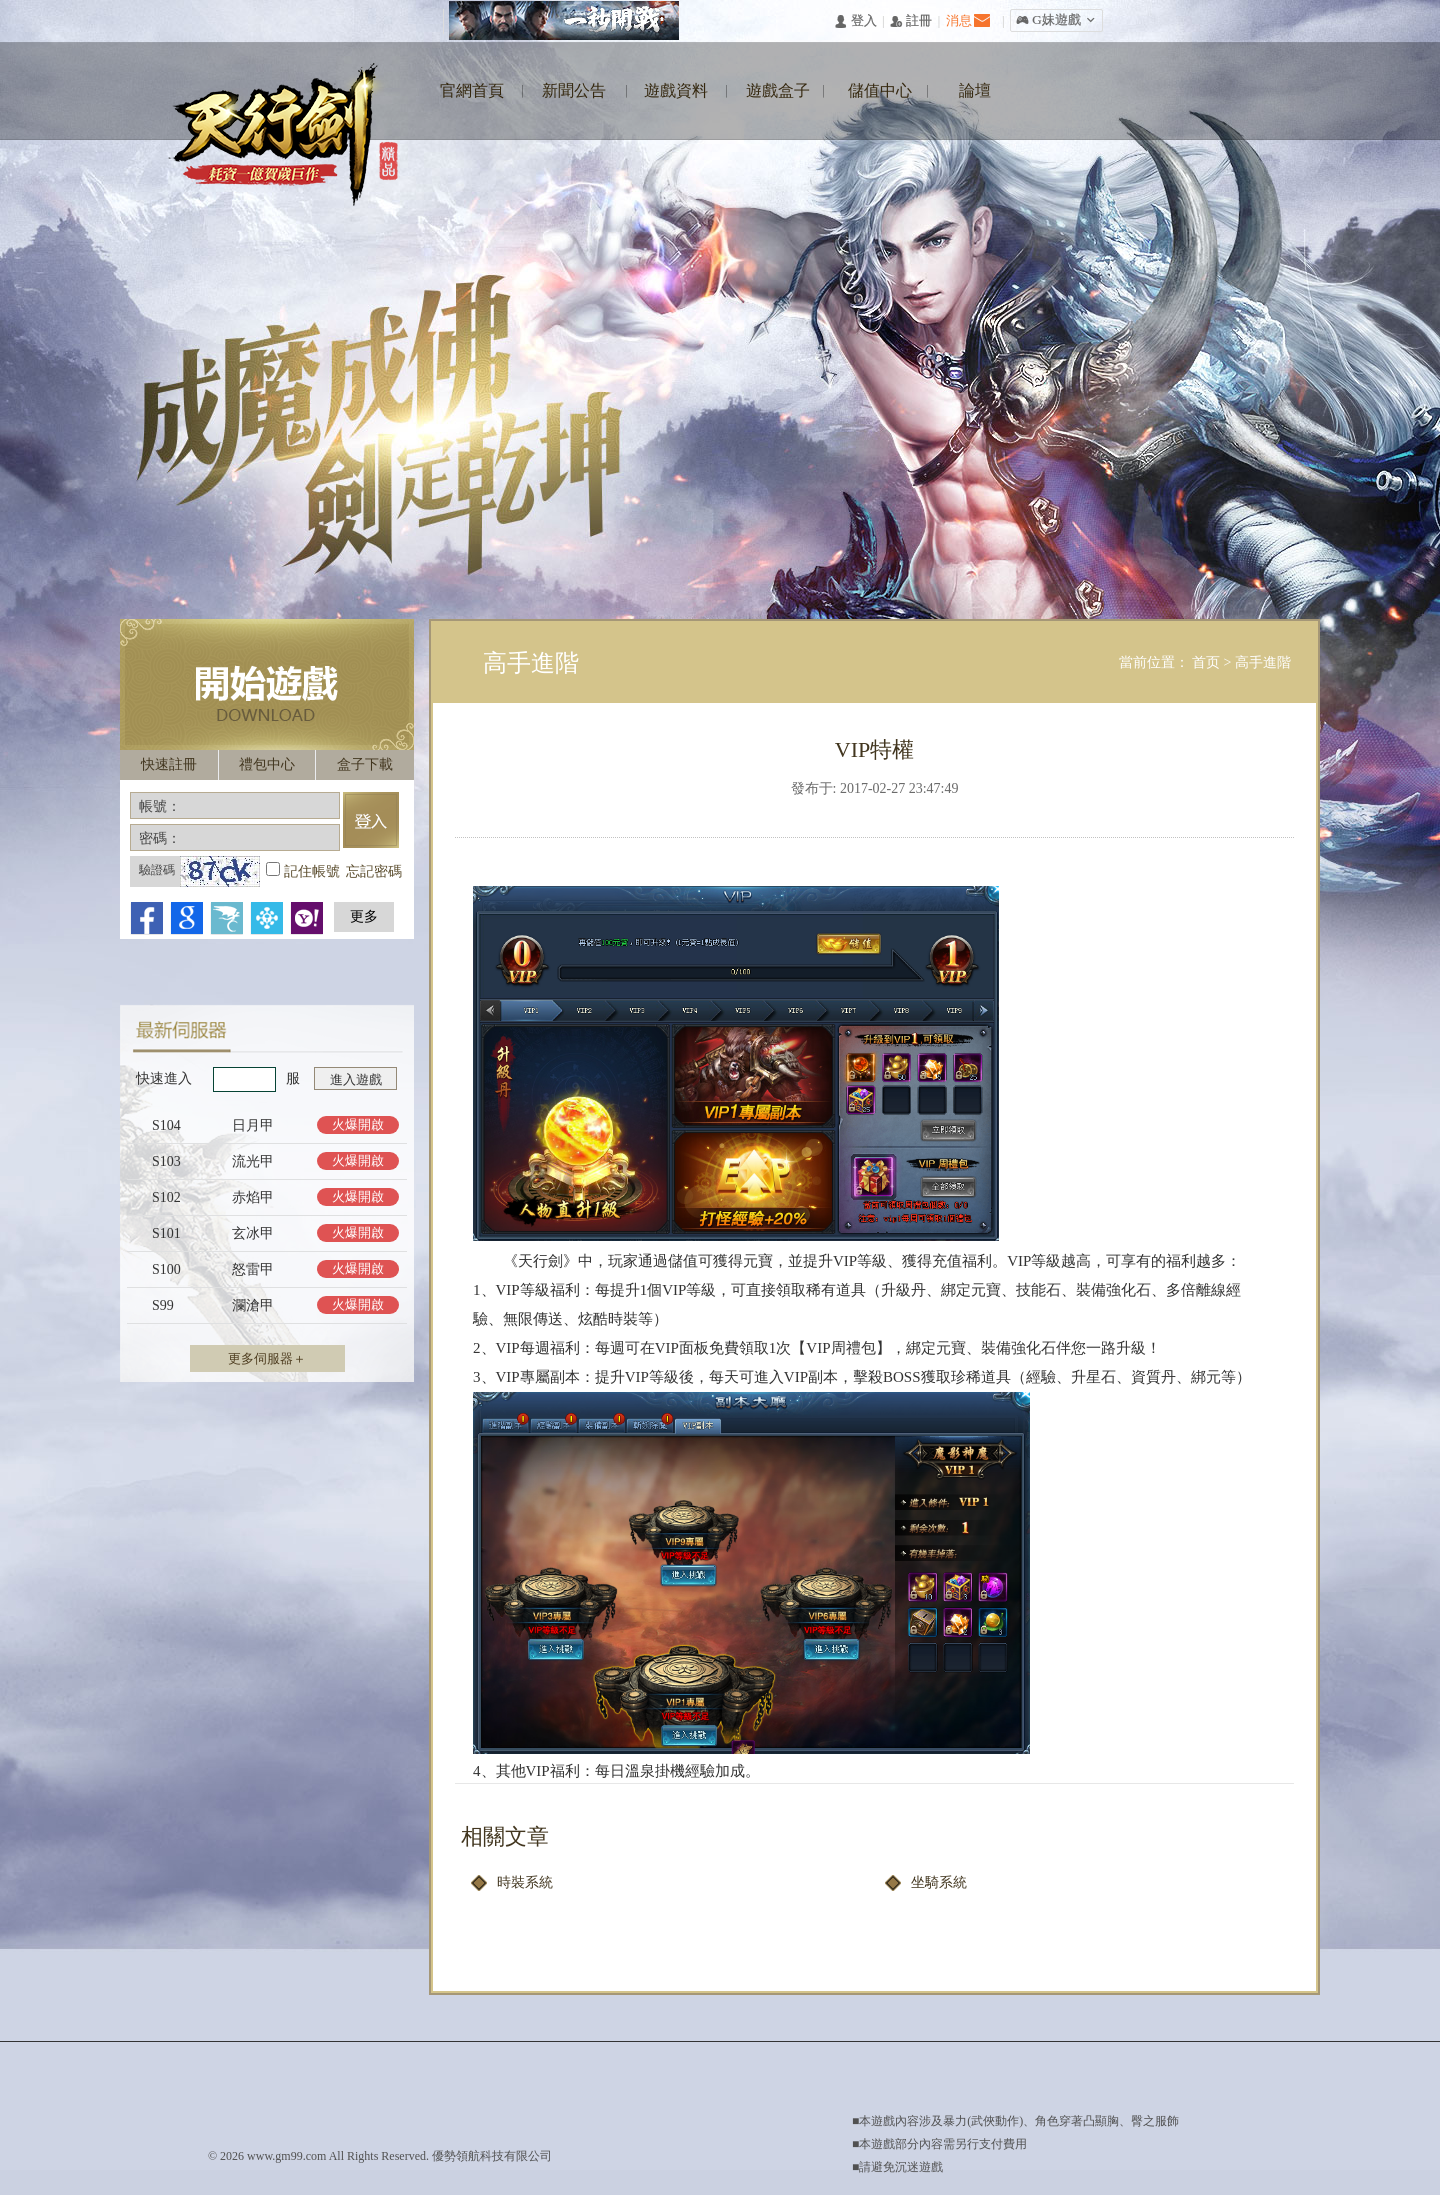 The width and height of the screenshot is (1440, 2195). I want to click on 󰅍 註冊, so click(911, 21).